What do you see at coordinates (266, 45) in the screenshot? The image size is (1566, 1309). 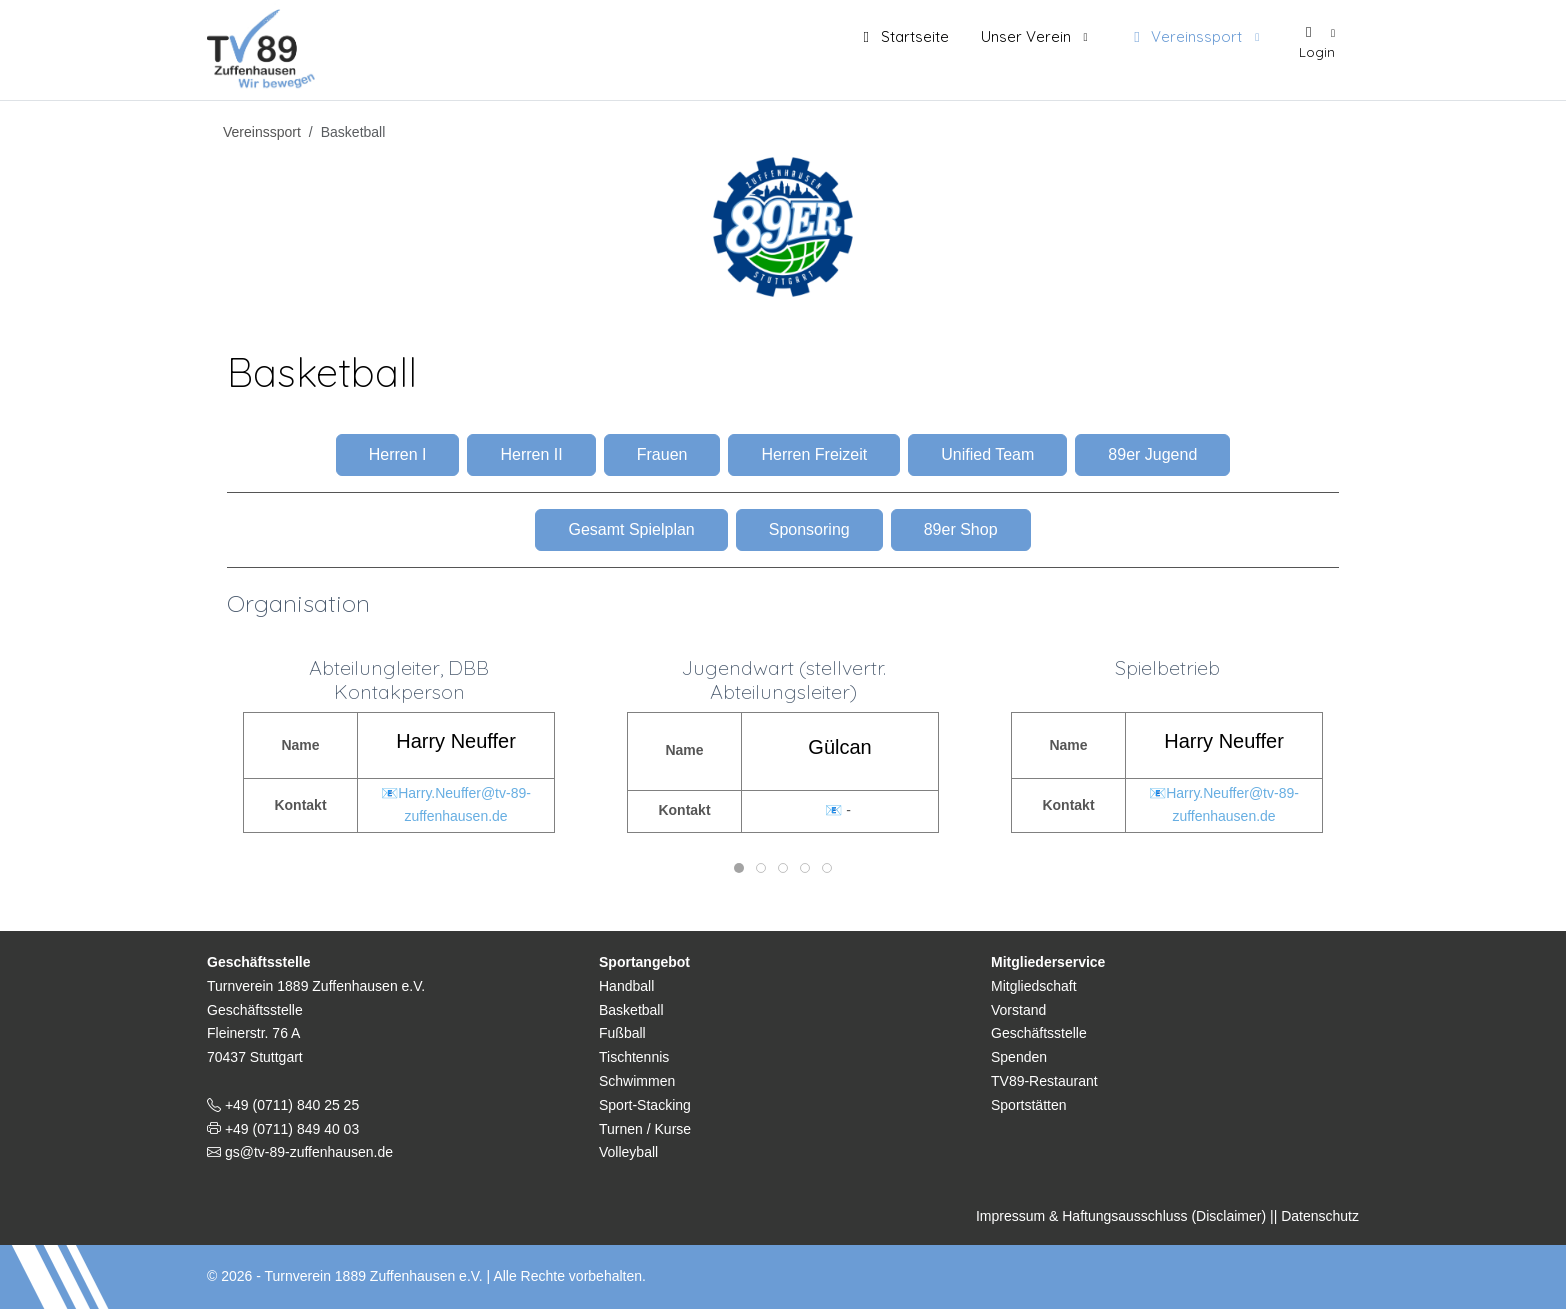 I see `[TV 1889 Zuffenhausen e.V.]` at bounding box center [266, 45].